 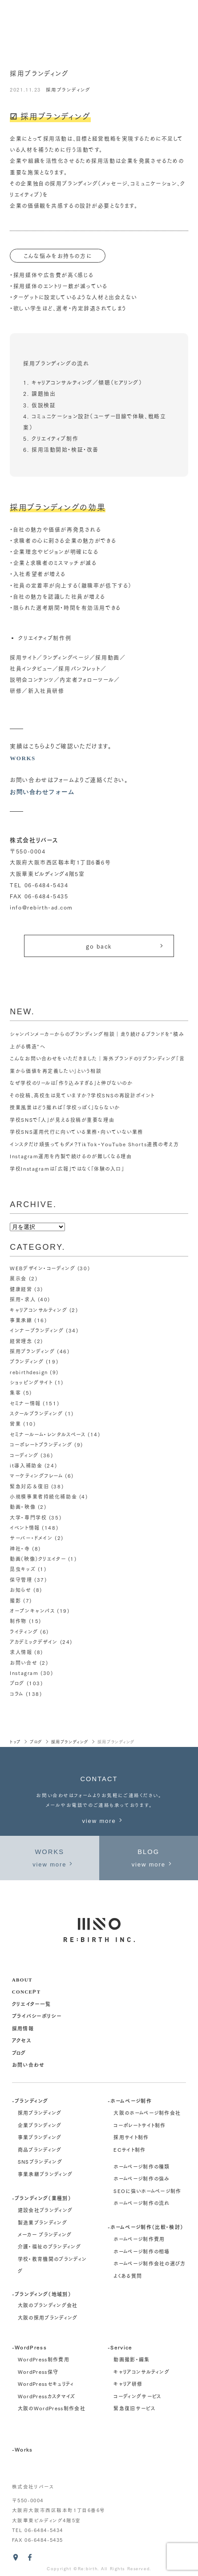 I want to click on WordPressカスタマイズ, so click(x=47, y=2396).